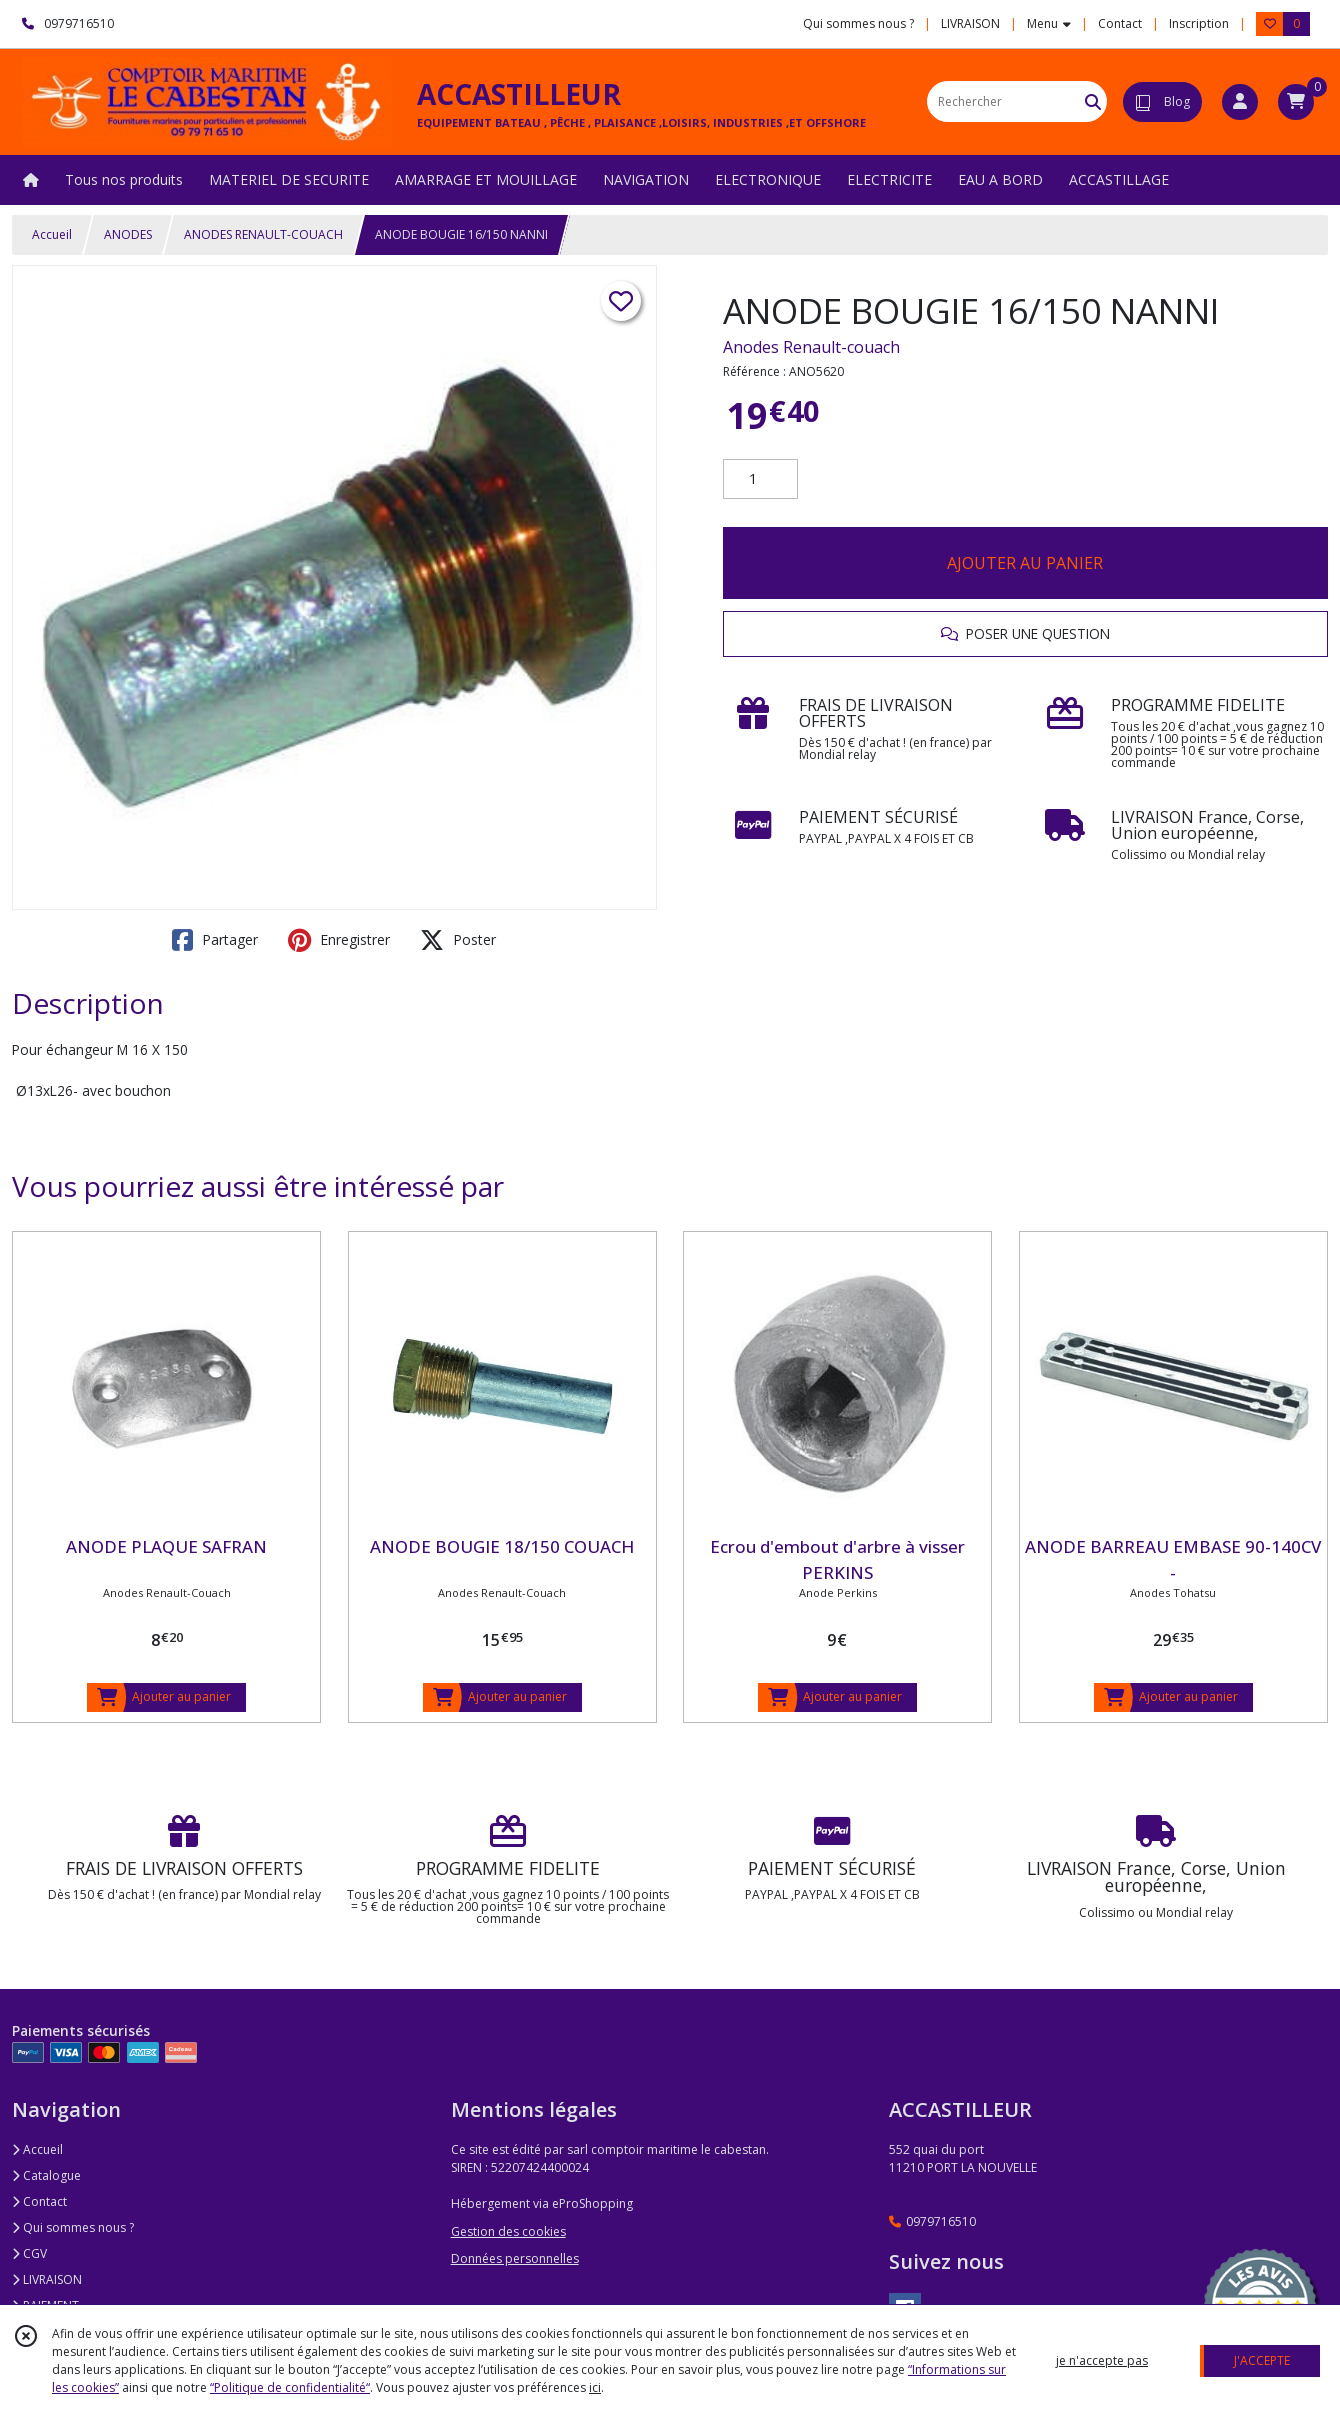 The height and width of the screenshot is (2417, 1340). Describe the element at coordinates (760, 479) in the screenshot. I see `[Quantité]` at that location.